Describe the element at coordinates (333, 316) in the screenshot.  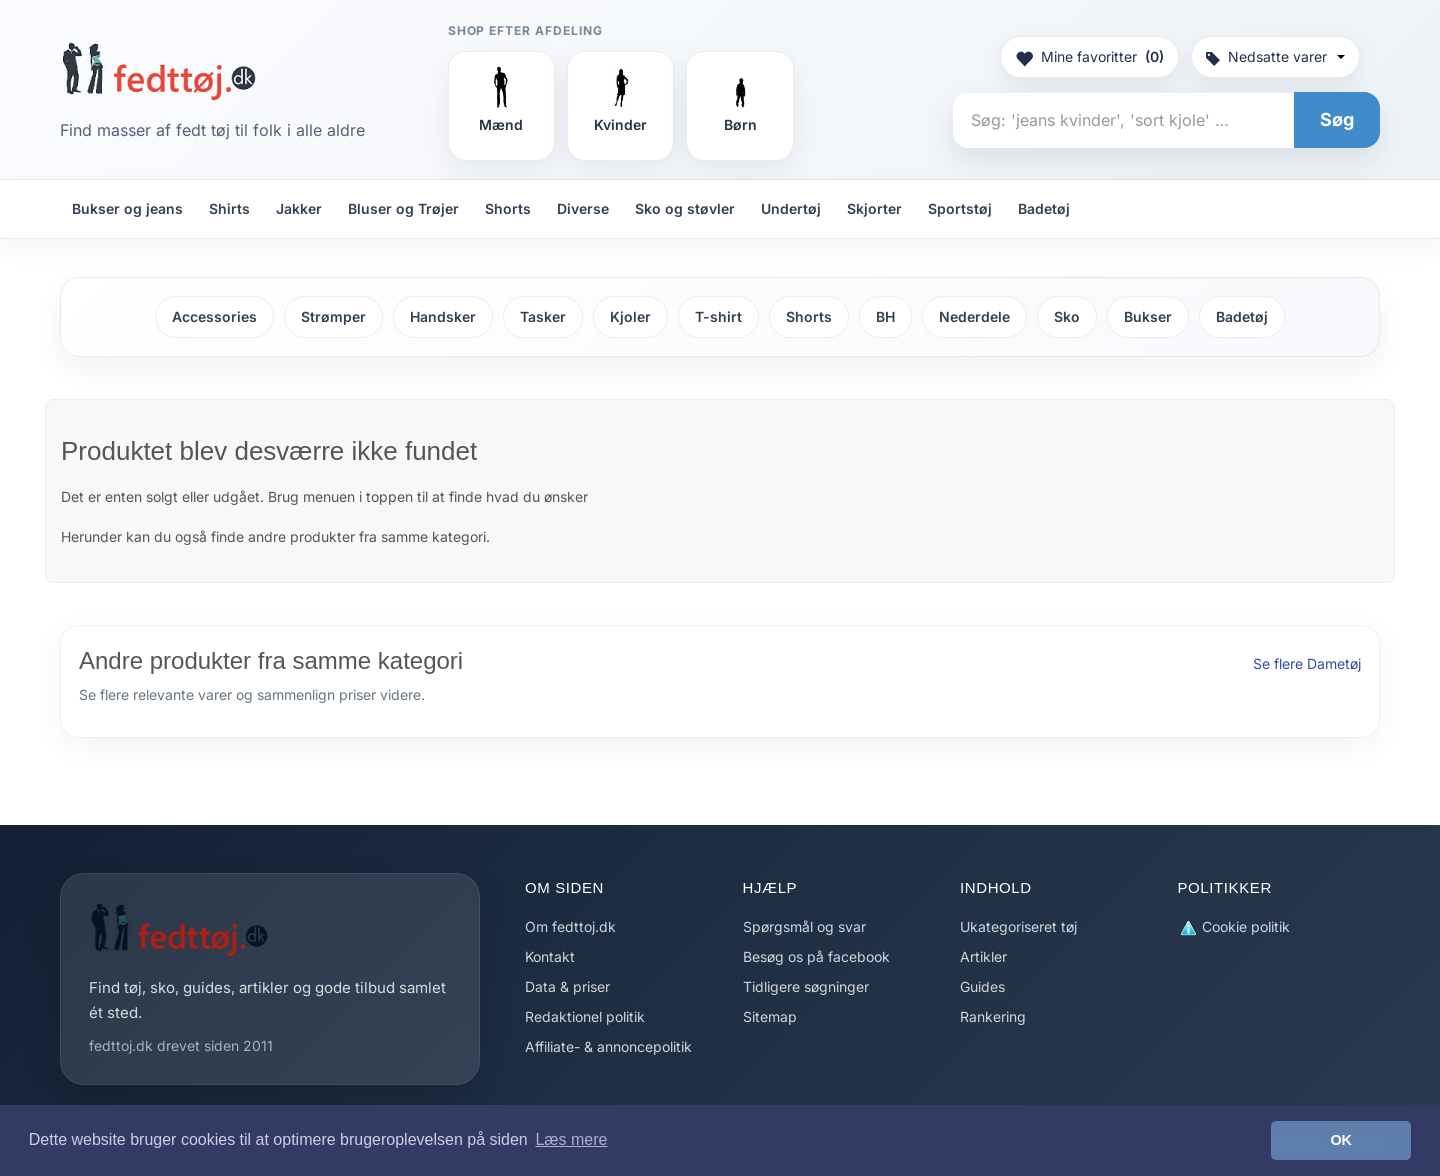
I see `Strømper` at that location.